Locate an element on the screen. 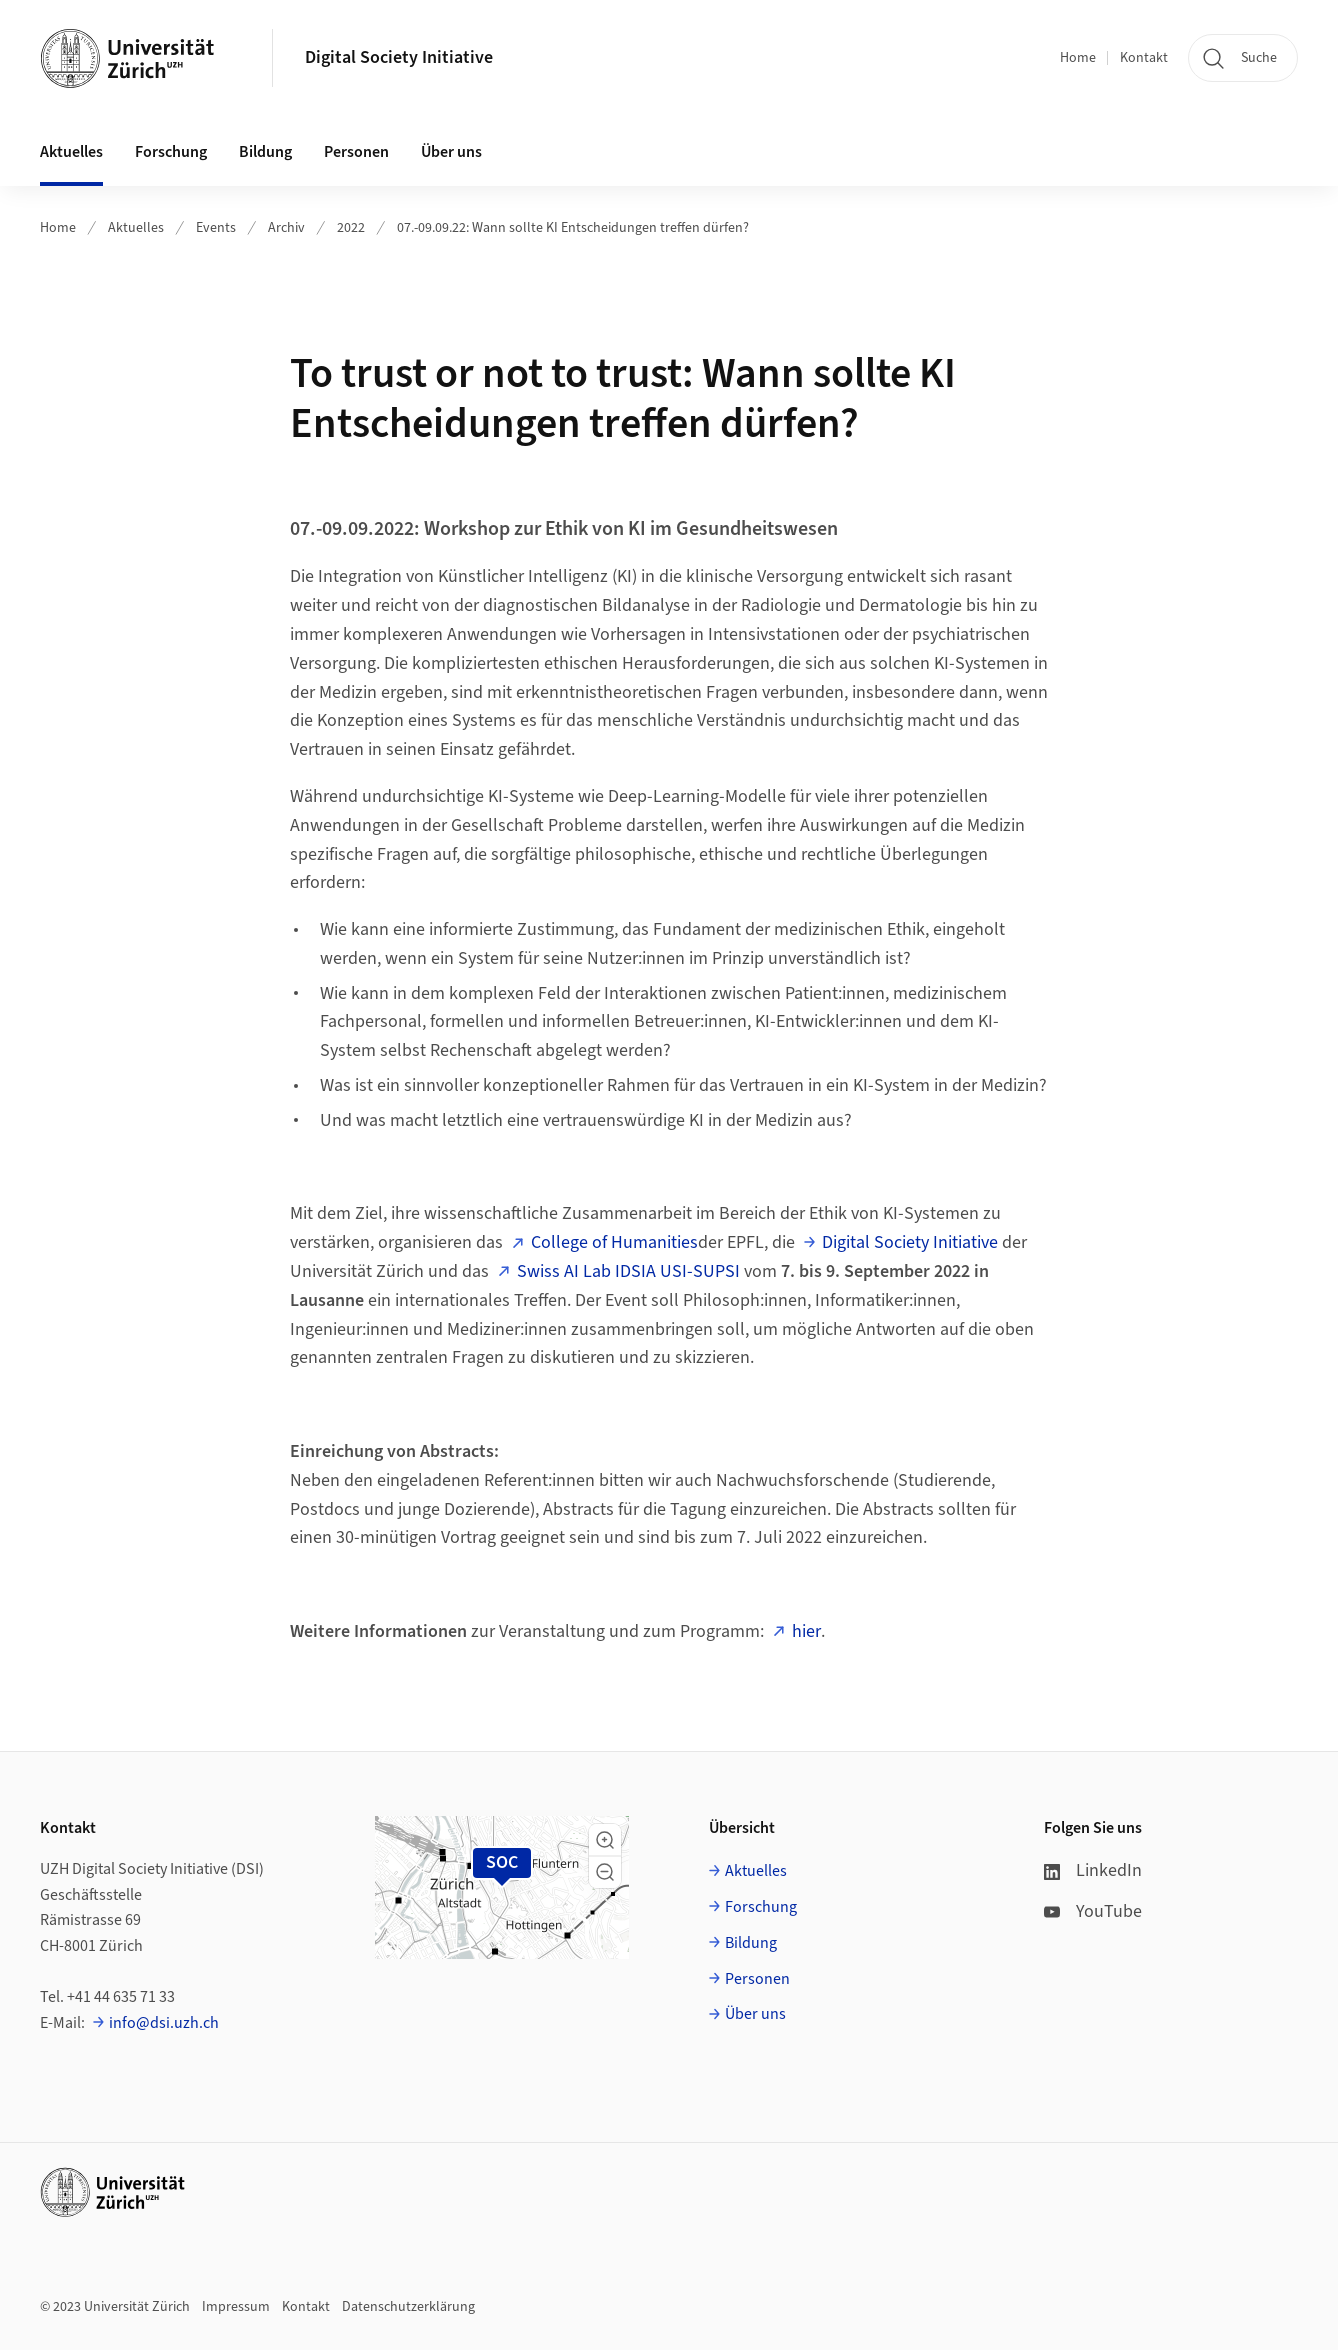  Über uns is located at coordinates (755, 2014).